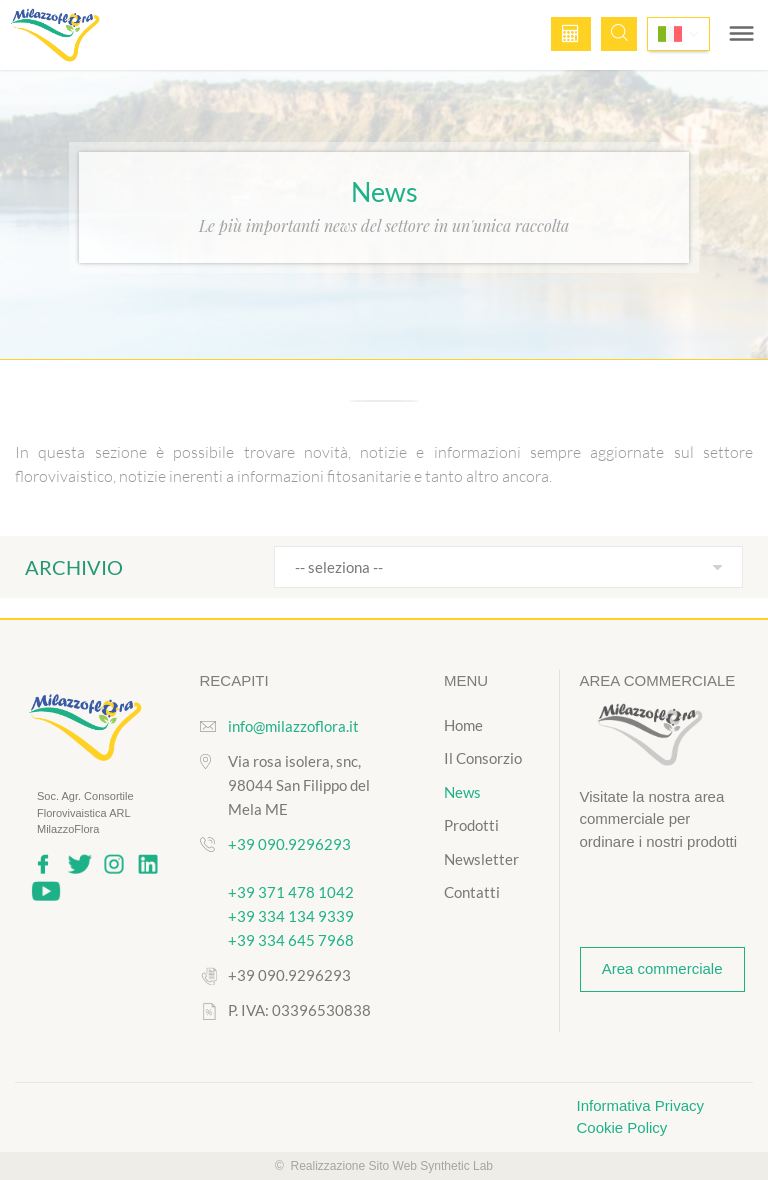  Describe the element at coordinates (293, 726) in the screenshot. I see `info@milazzoflora.it` at that location.